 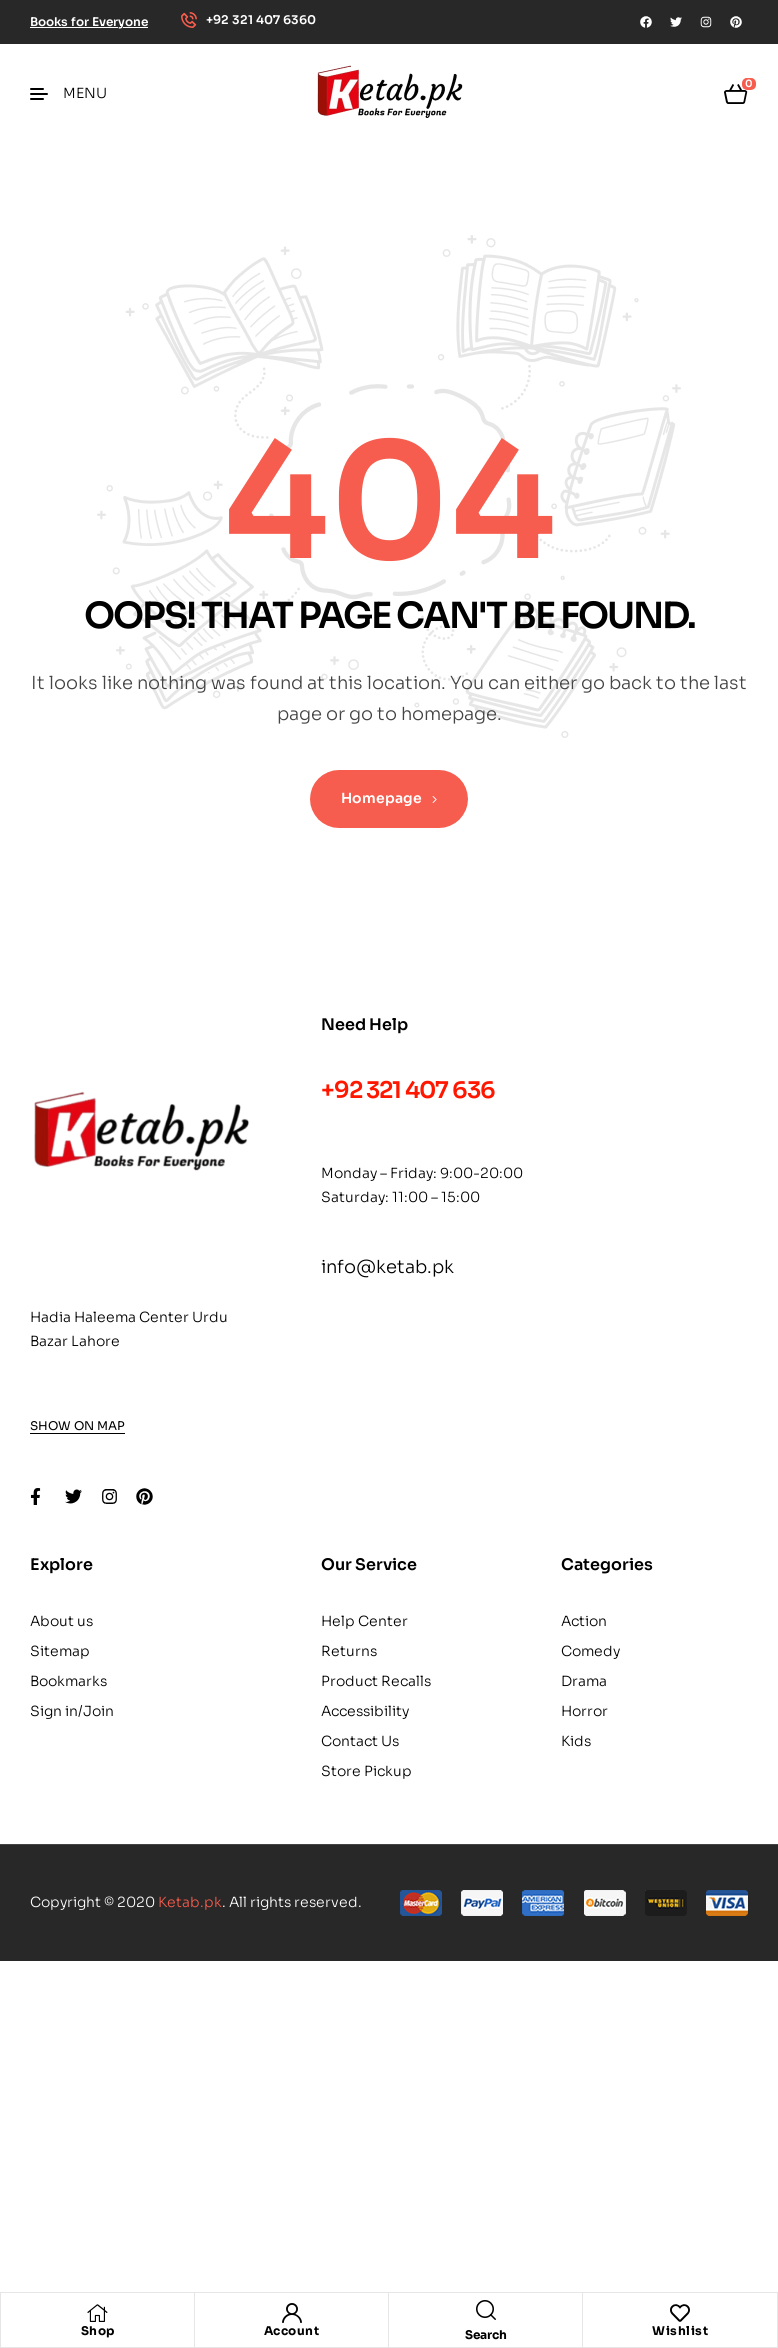 I want to click on Wishlist, so click(x=680, y=2330).